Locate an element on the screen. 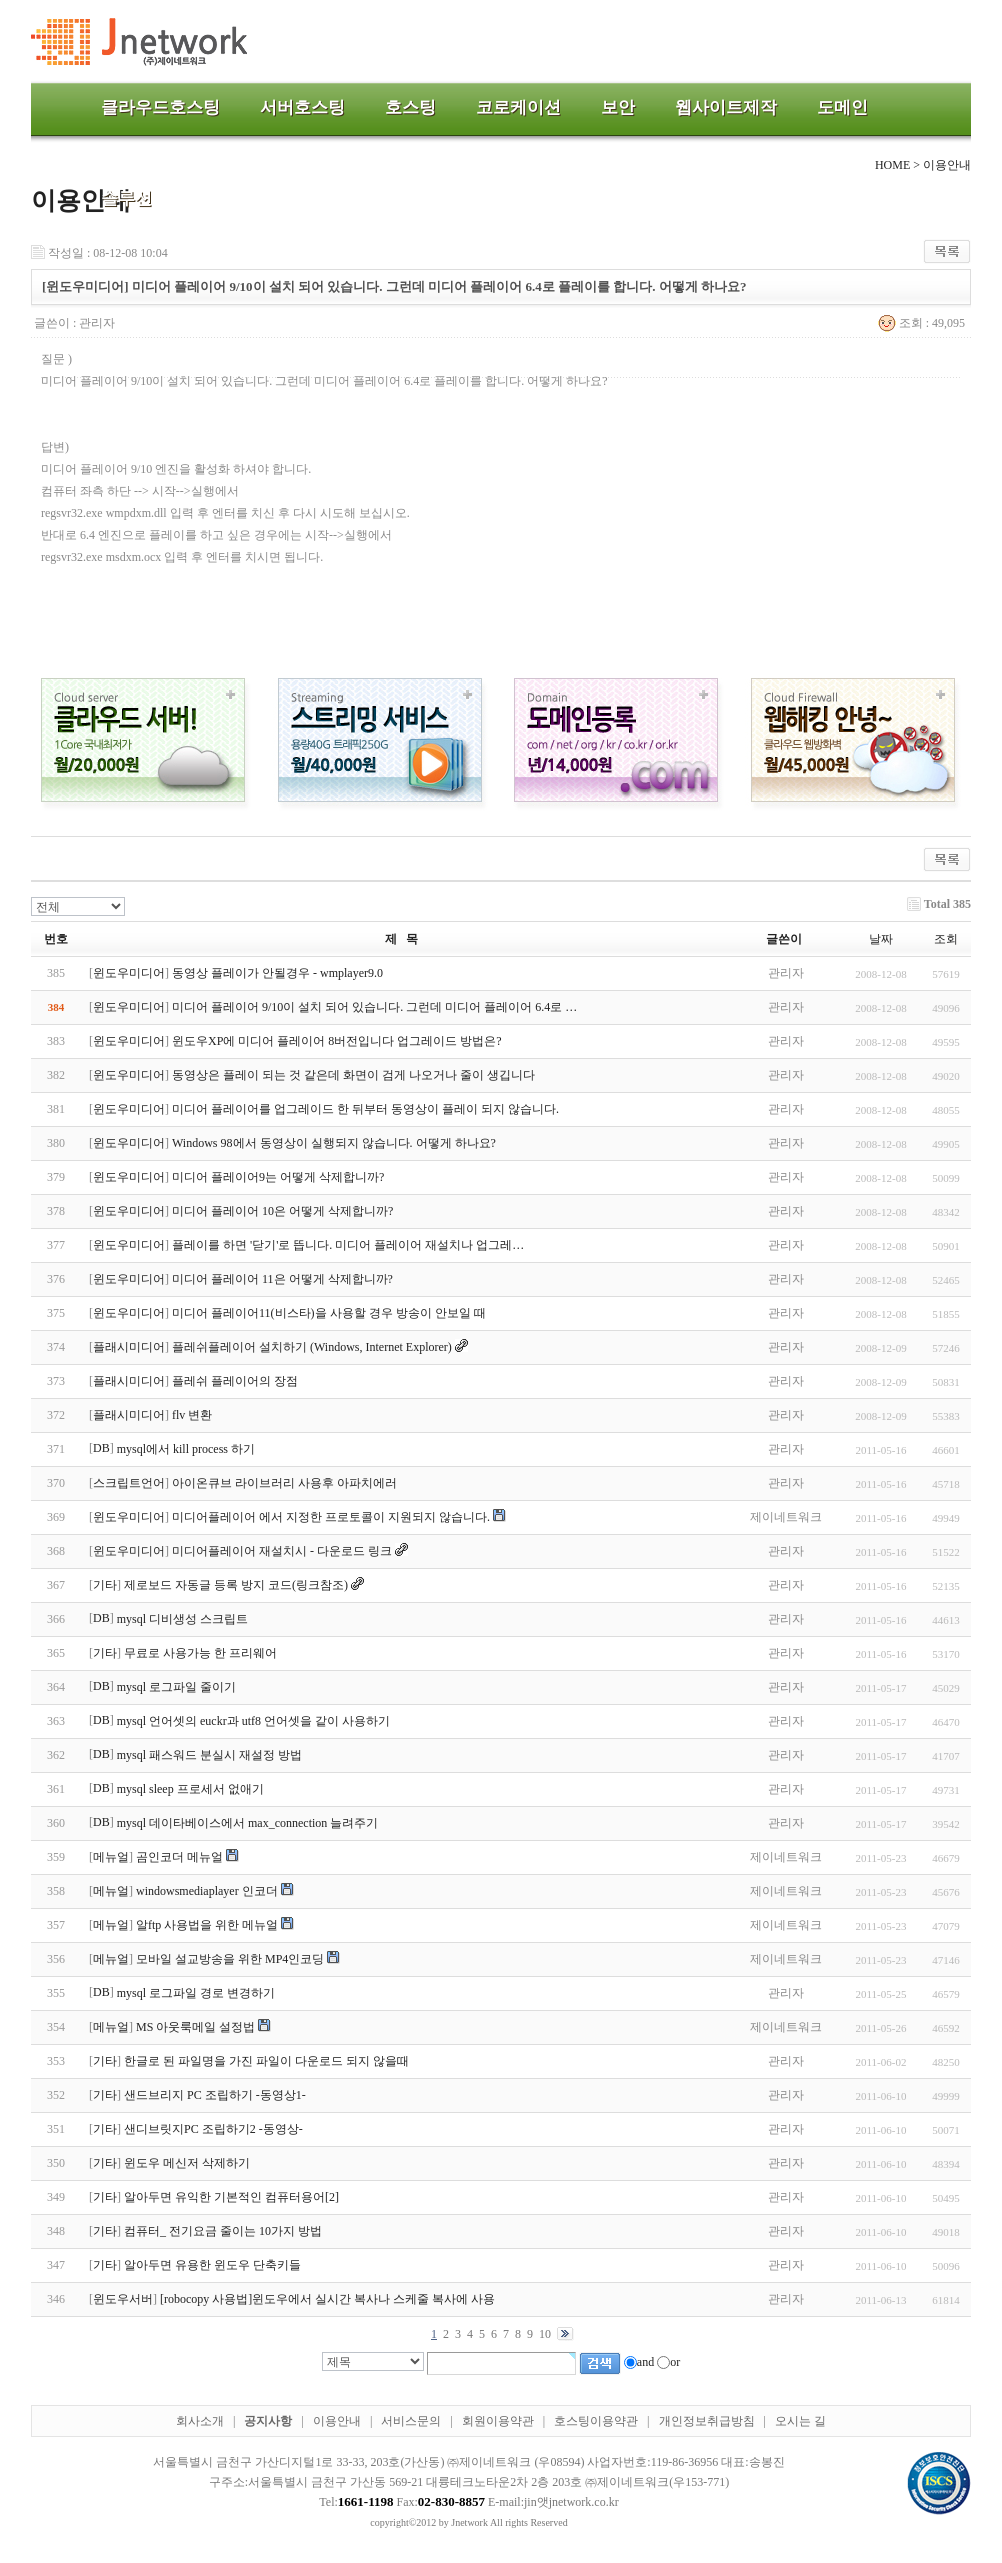 The height and width of the screenshot is (2563, 1002). 플레쉬 플레이어의 장점 is located at coordinates (235, 1381).